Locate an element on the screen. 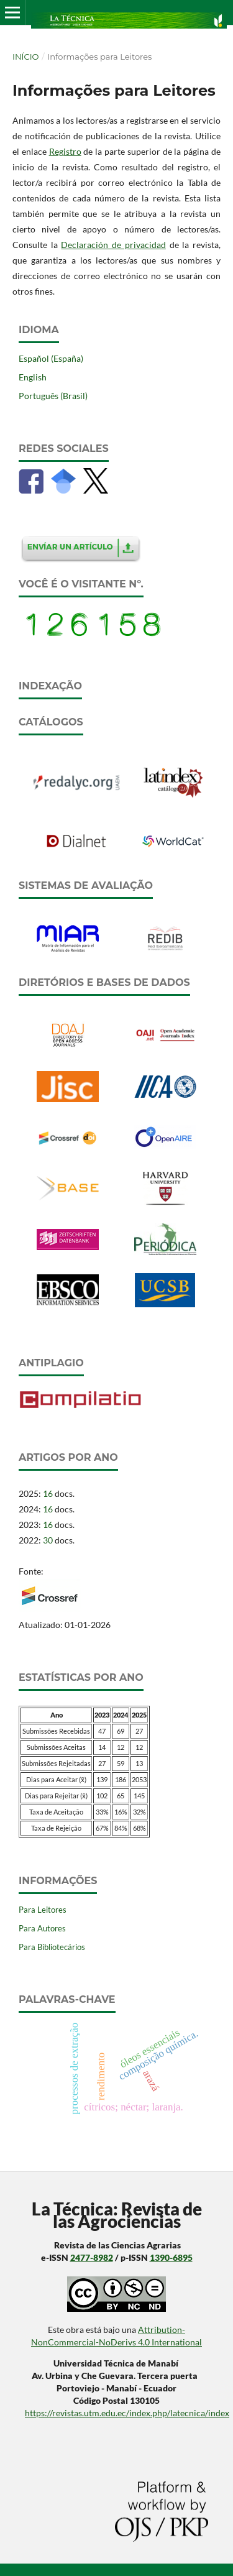 Image resolution: width=233 pixels, height=2576 pixels. 2477-8982 is located at coordinates (91, 2257).